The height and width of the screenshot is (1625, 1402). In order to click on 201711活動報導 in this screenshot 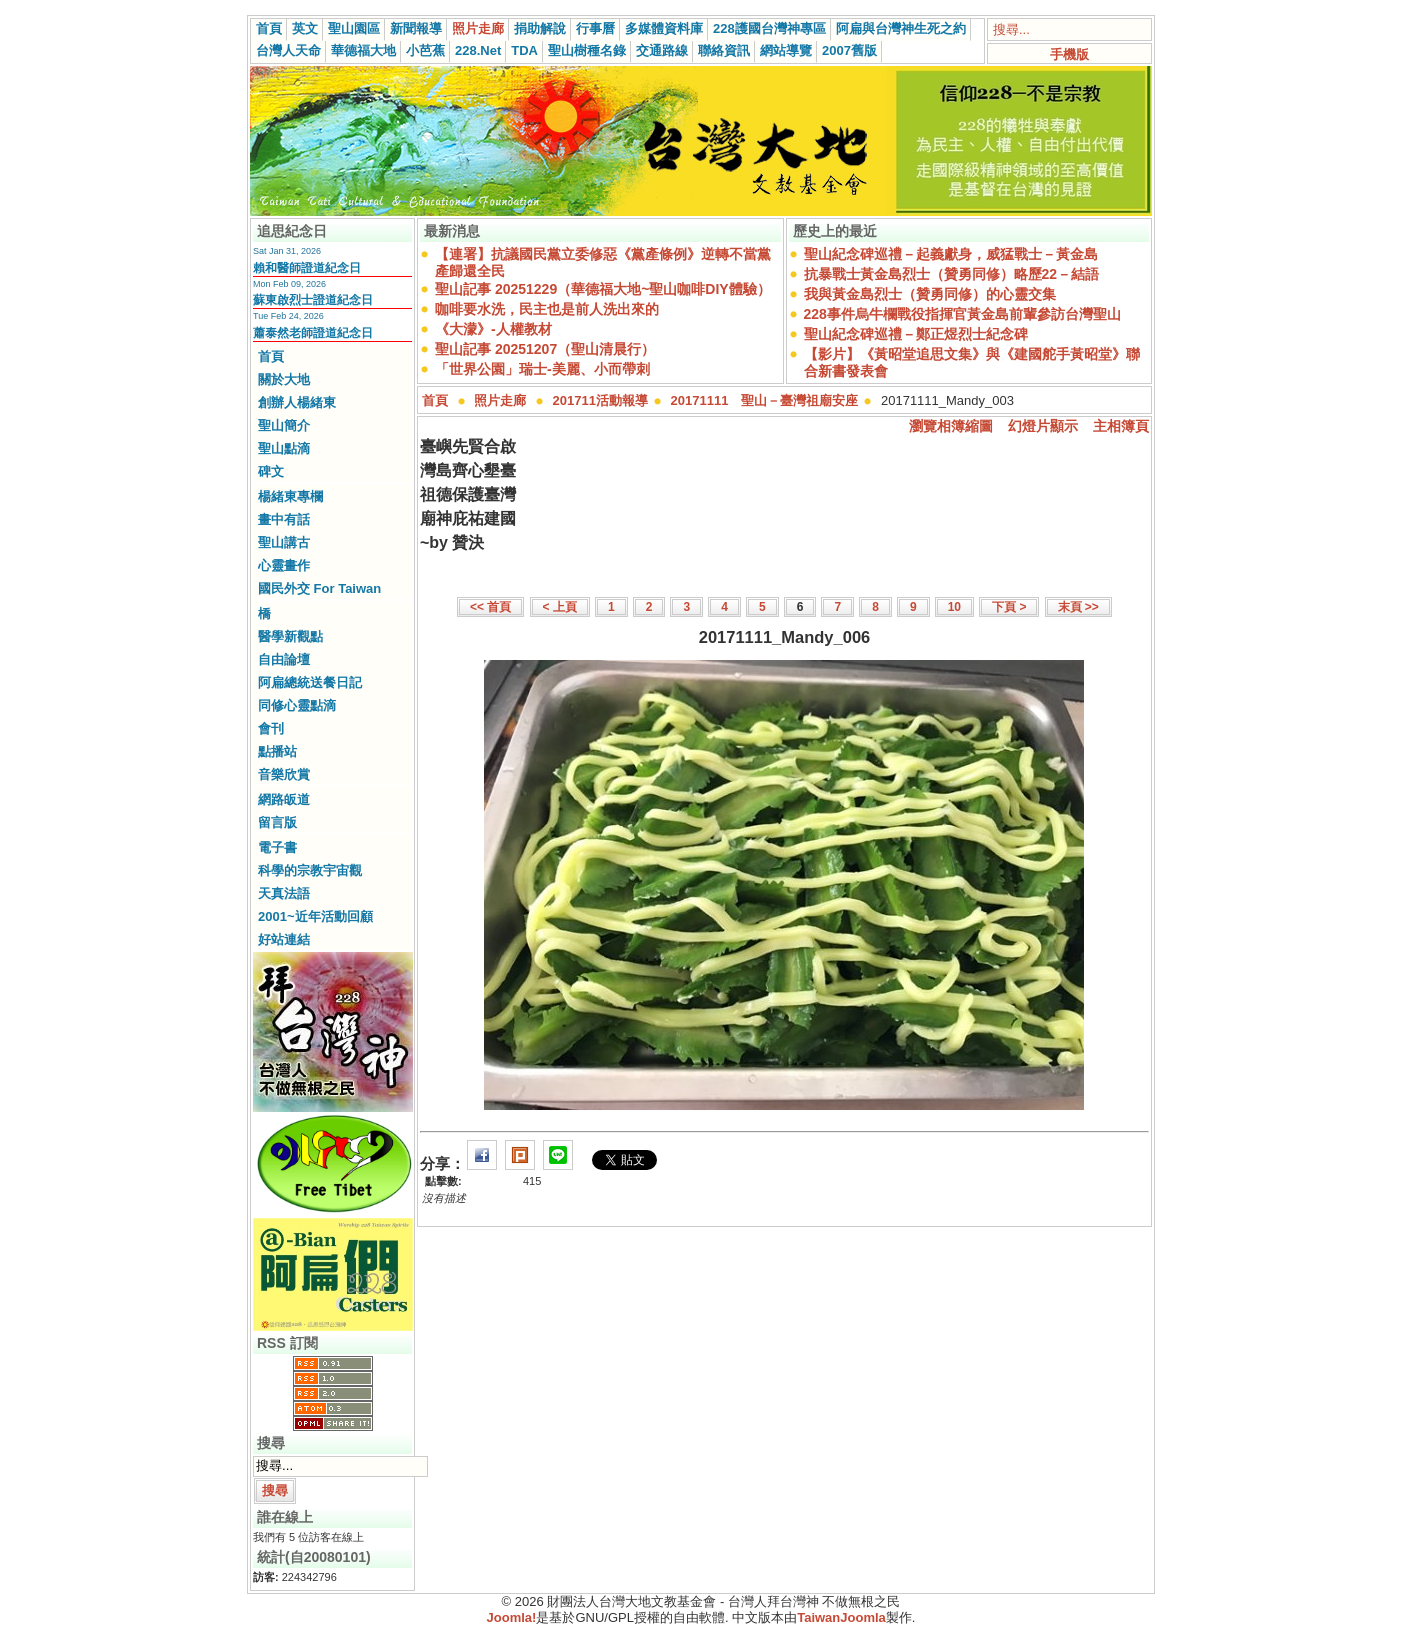, I will do `click(600, 400)`.